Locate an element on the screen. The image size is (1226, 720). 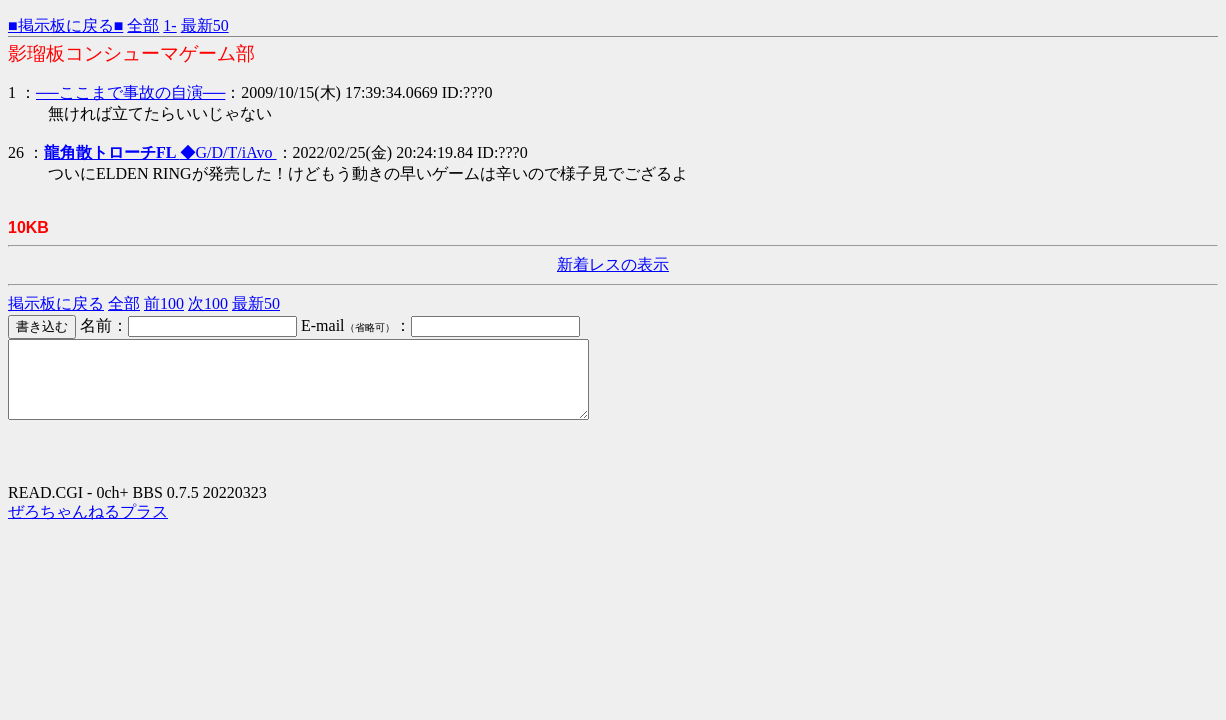
前100 is located at coordinates (164, 303).